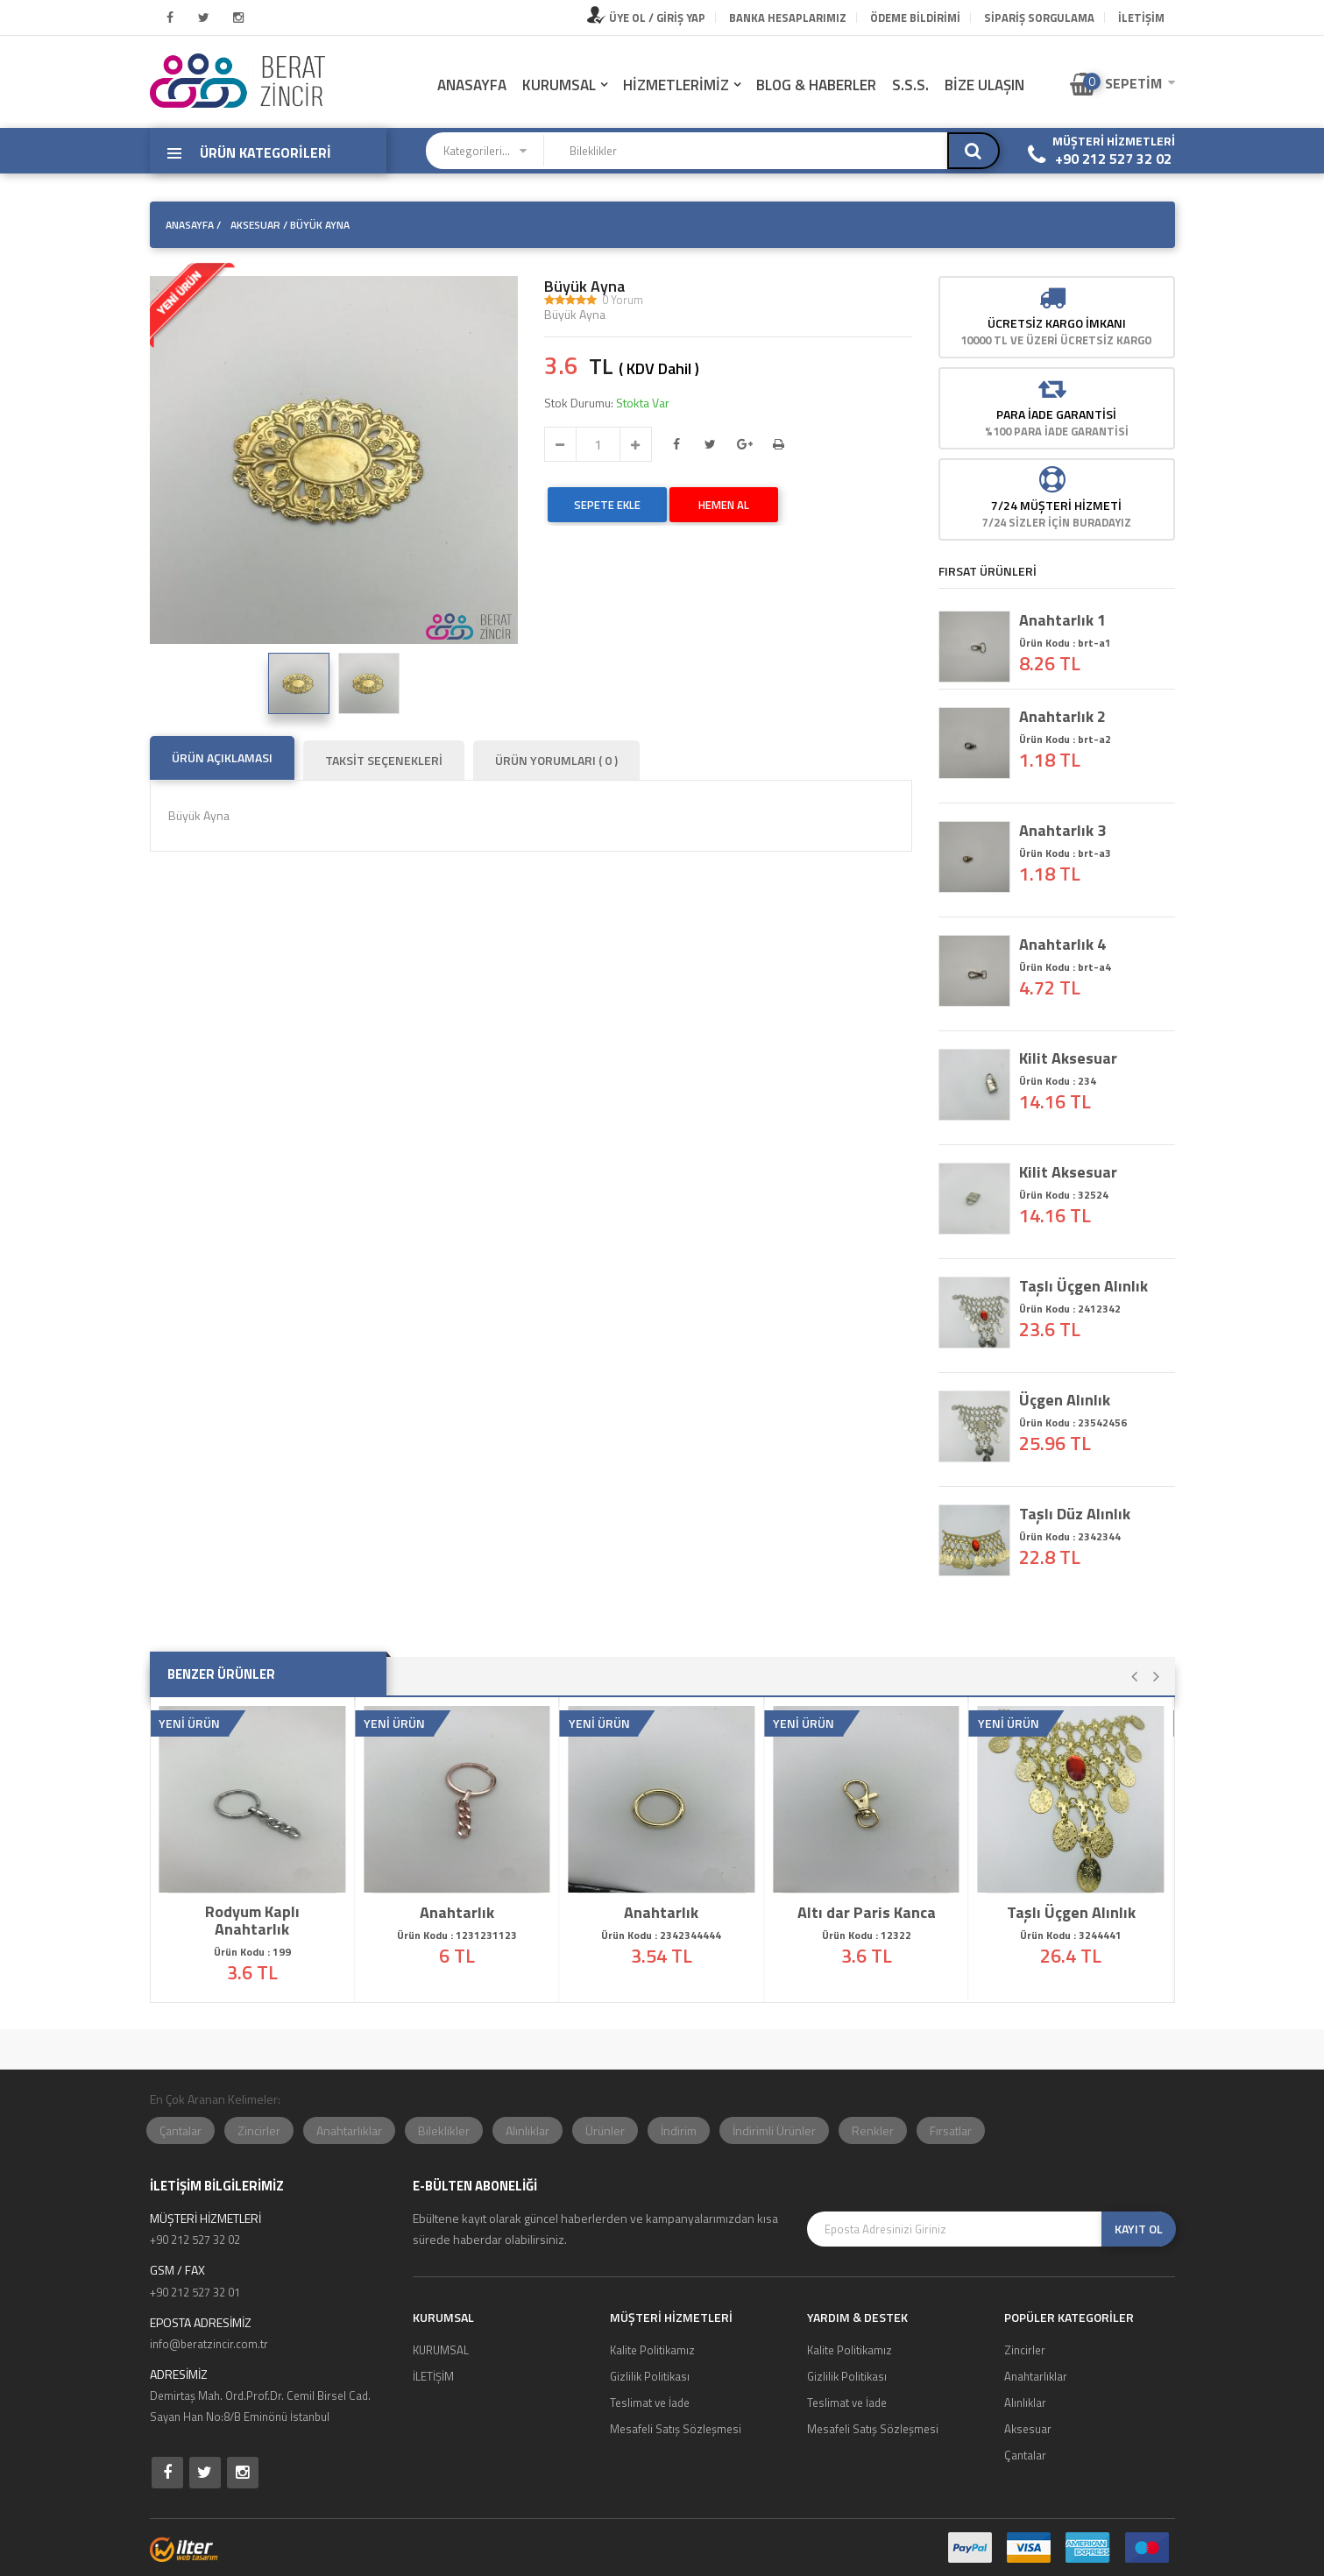  Describe the element at coordinates (1065, 967) in the screenshot. I see `Ürün Kodu : brt-a4` at that location.